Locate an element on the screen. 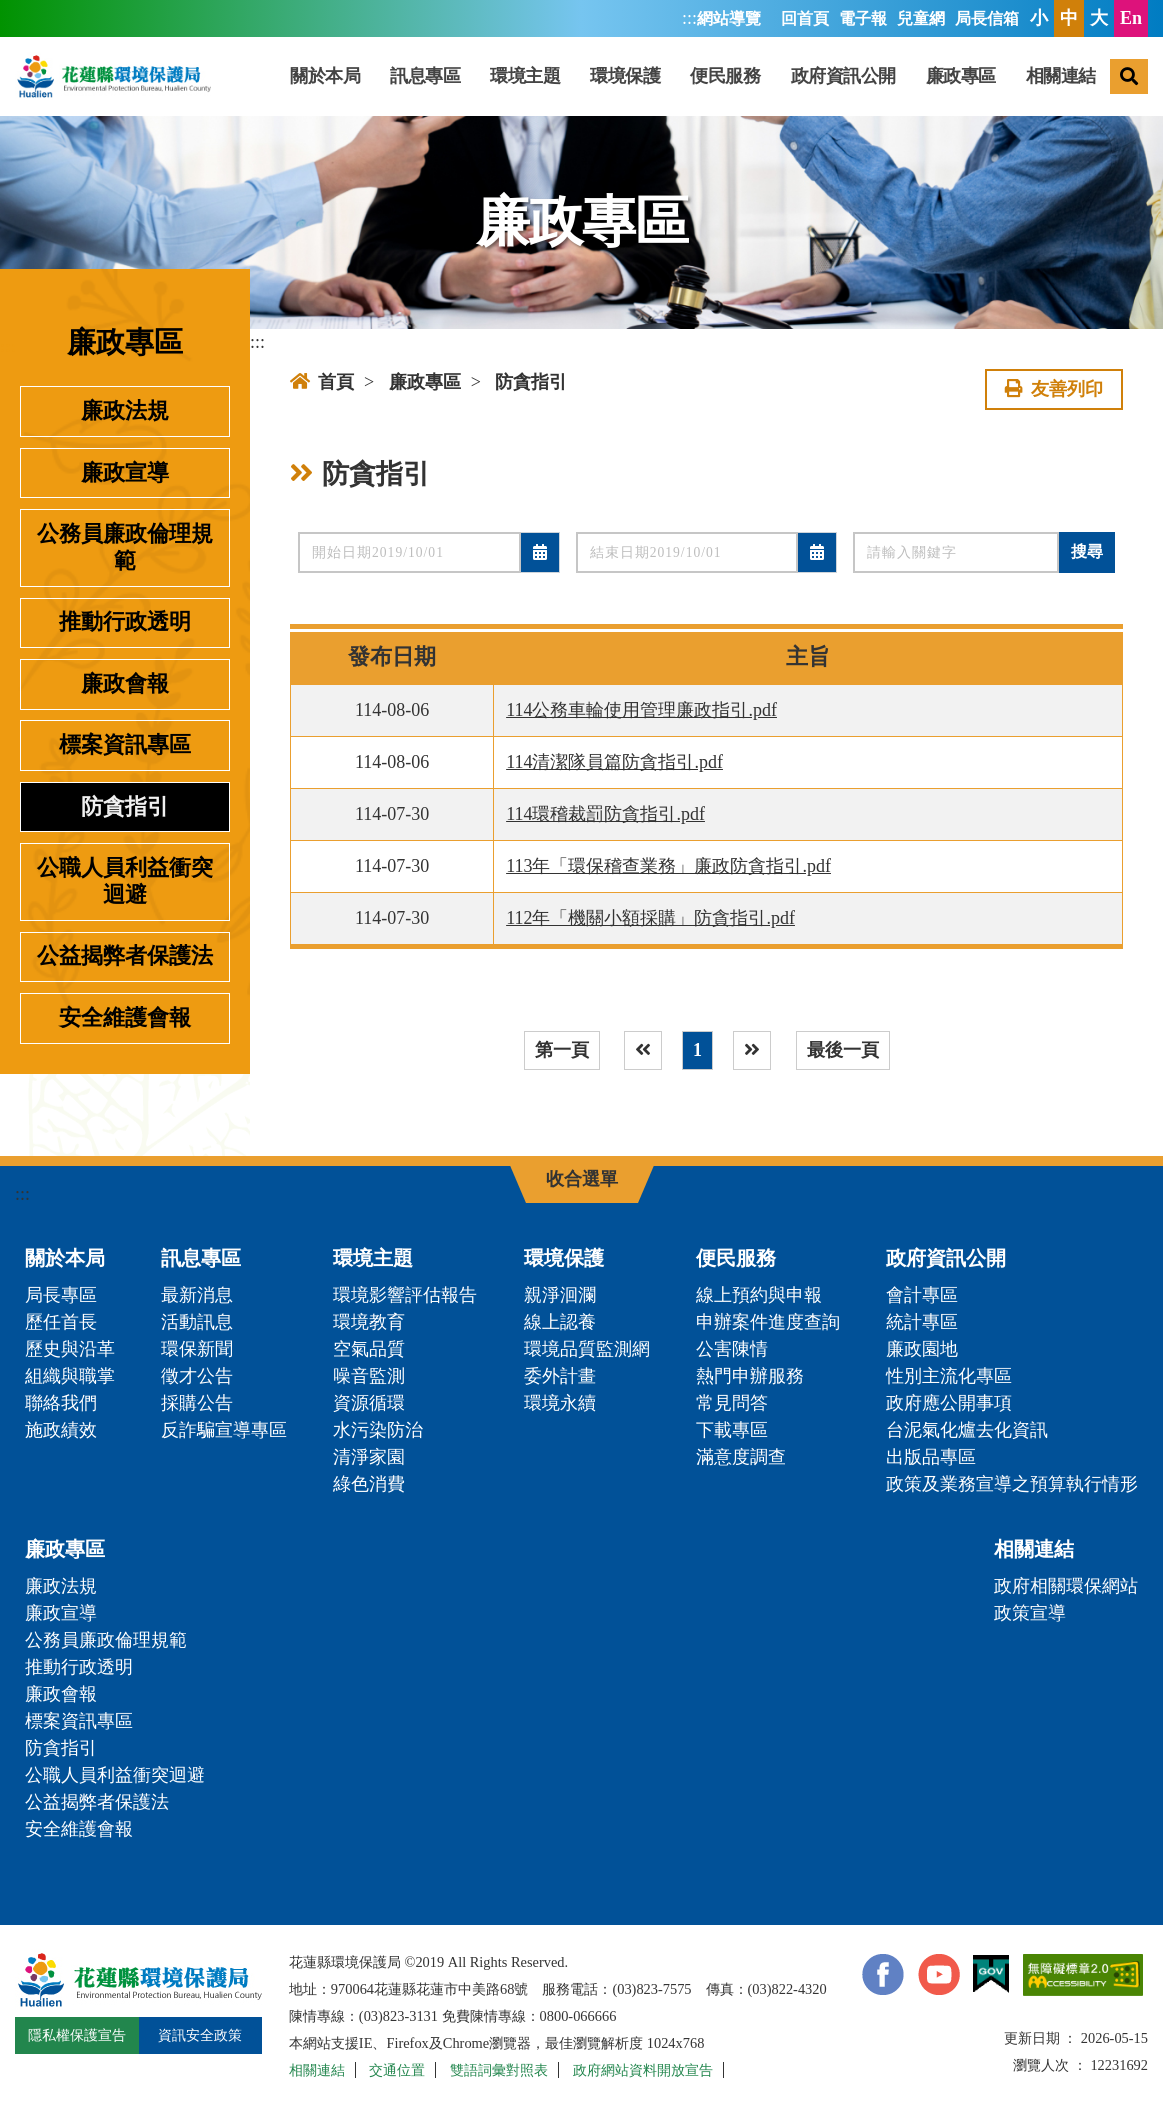 Image resolution: width=1163 pixels, height=2101 pixels. 政府應公開事項 is located at coordinates (949, 1403).